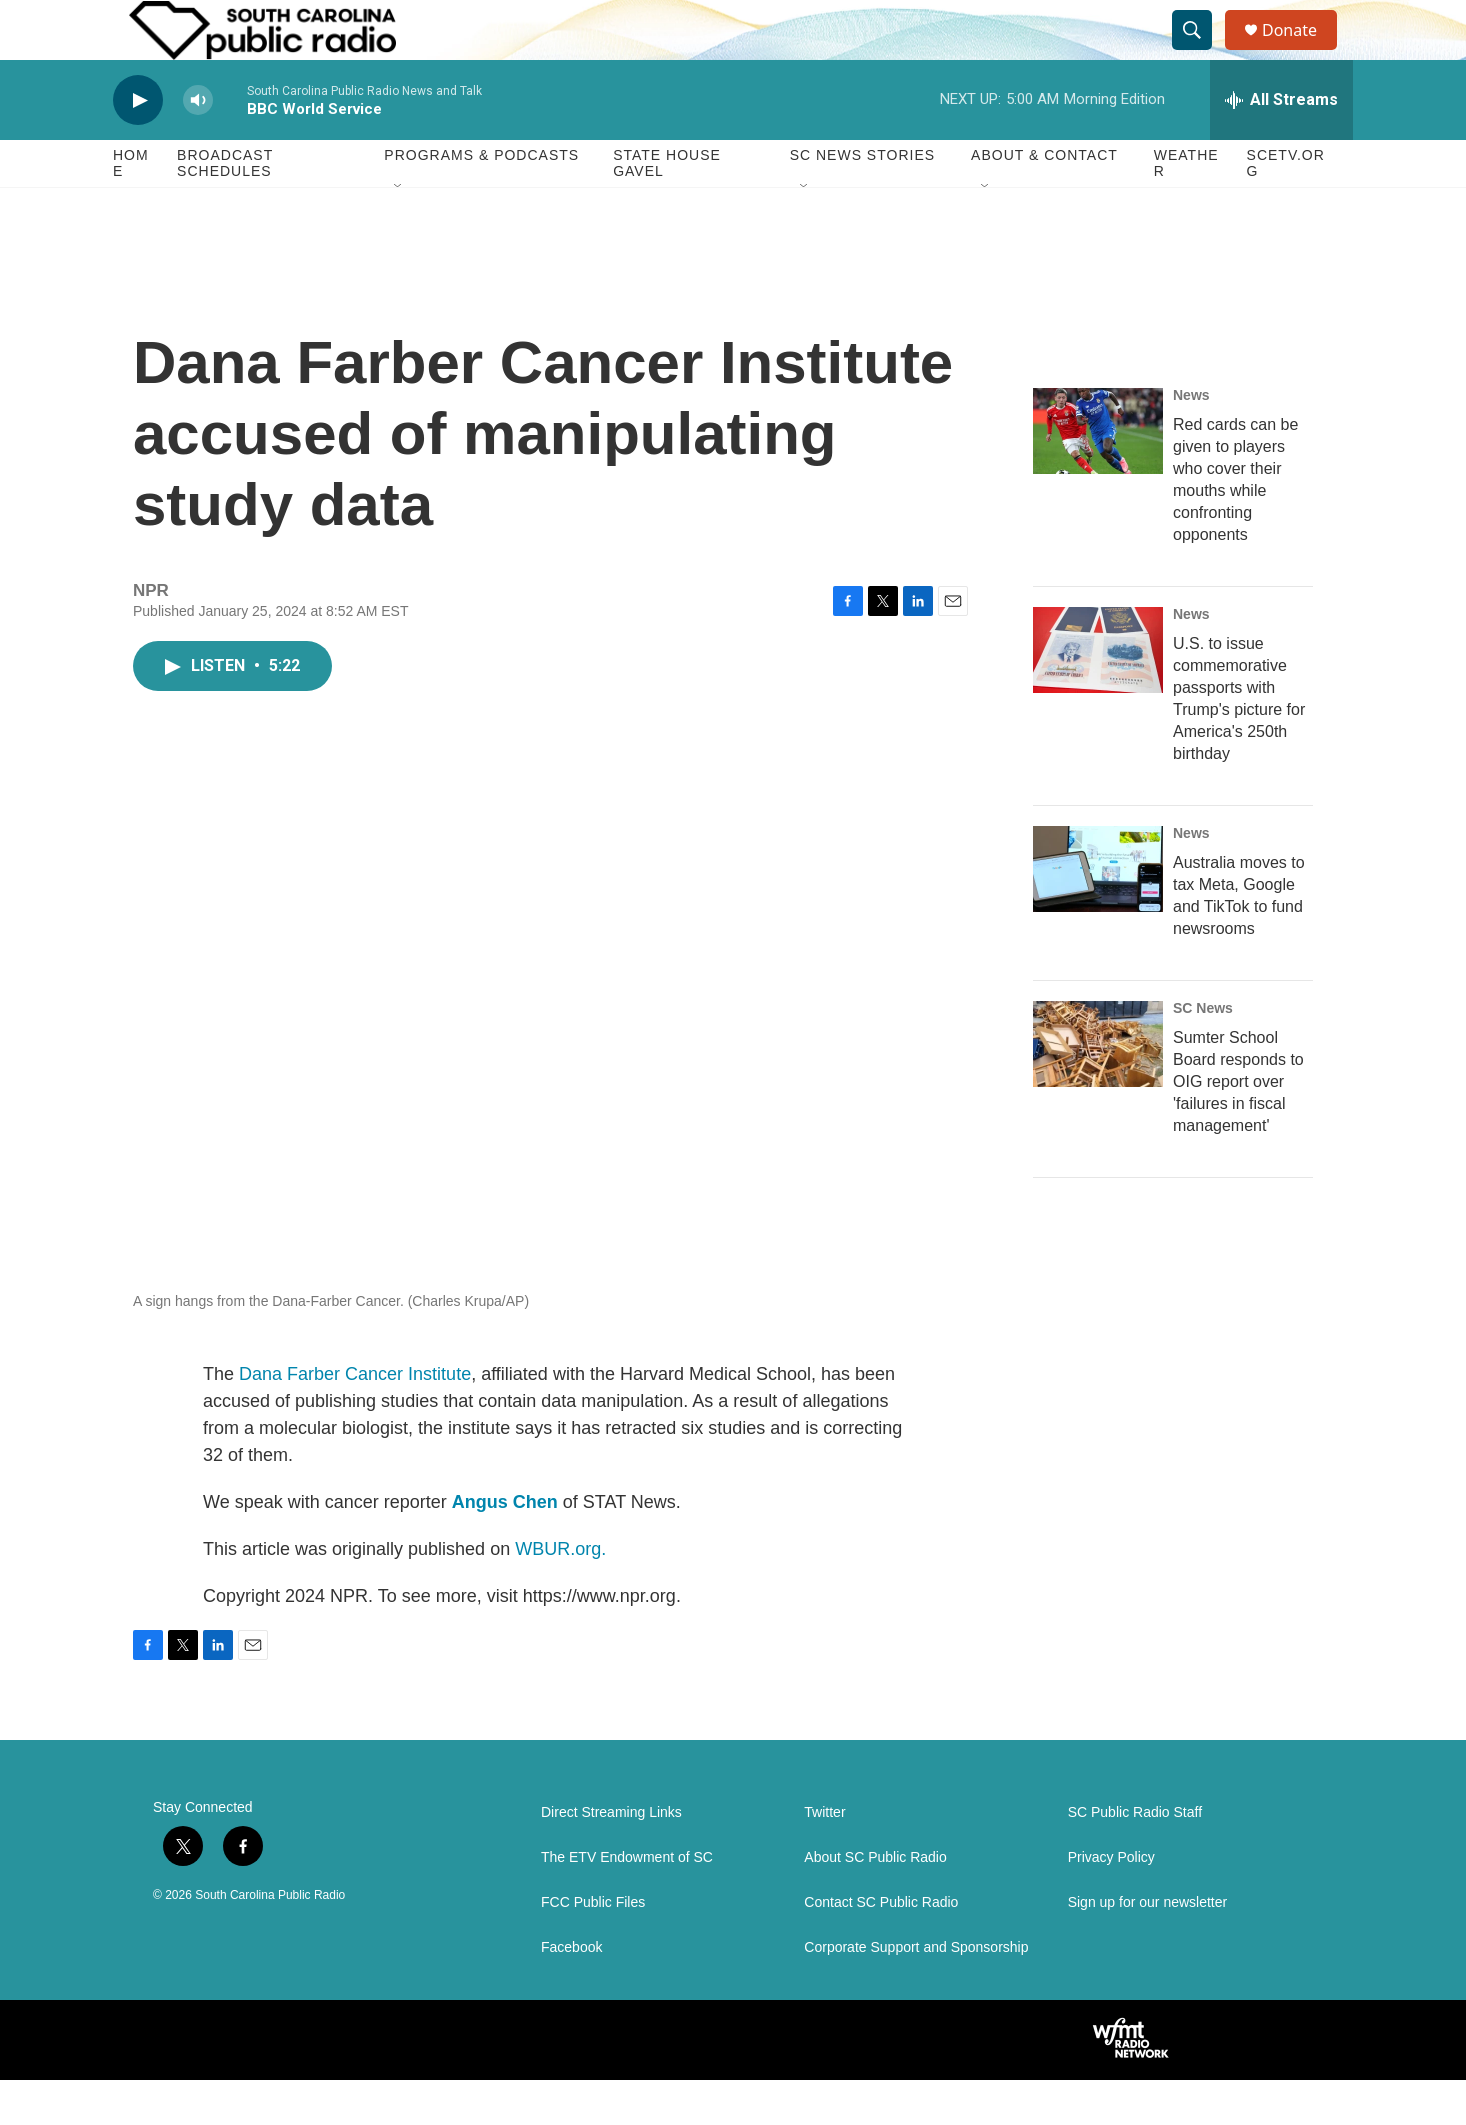 Image resolution: width=1466 pixels, height=2125 pixels. Describe the element at coordinates (1191, 440) in the screenshot. I see `News` at that location.